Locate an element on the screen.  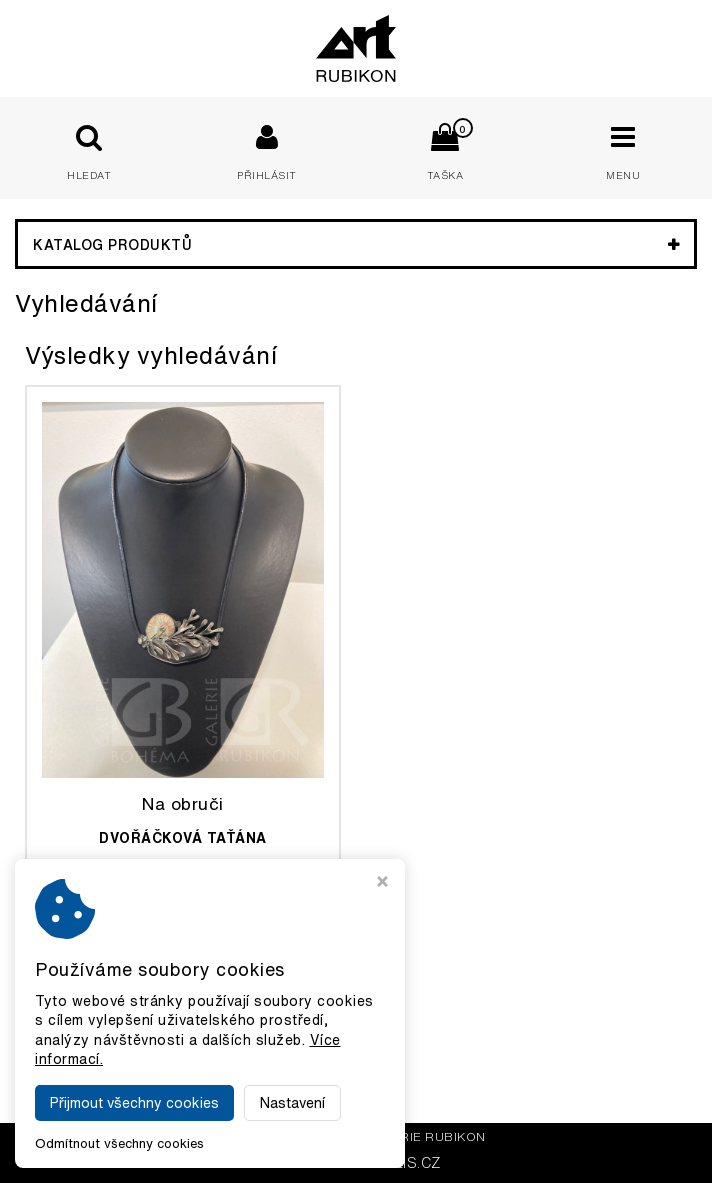
Nastavení is located at coordinates (292, 1103).